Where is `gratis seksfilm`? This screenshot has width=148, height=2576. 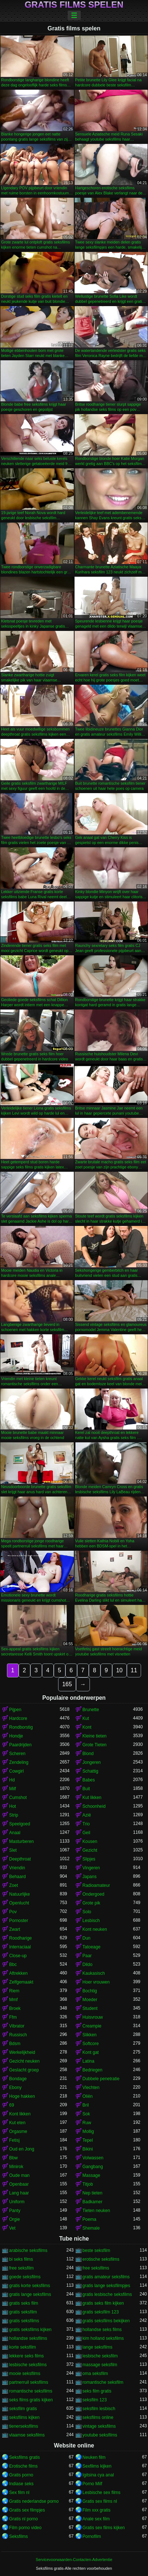 gratis seksfilm is located at coordinates (23, 2312).